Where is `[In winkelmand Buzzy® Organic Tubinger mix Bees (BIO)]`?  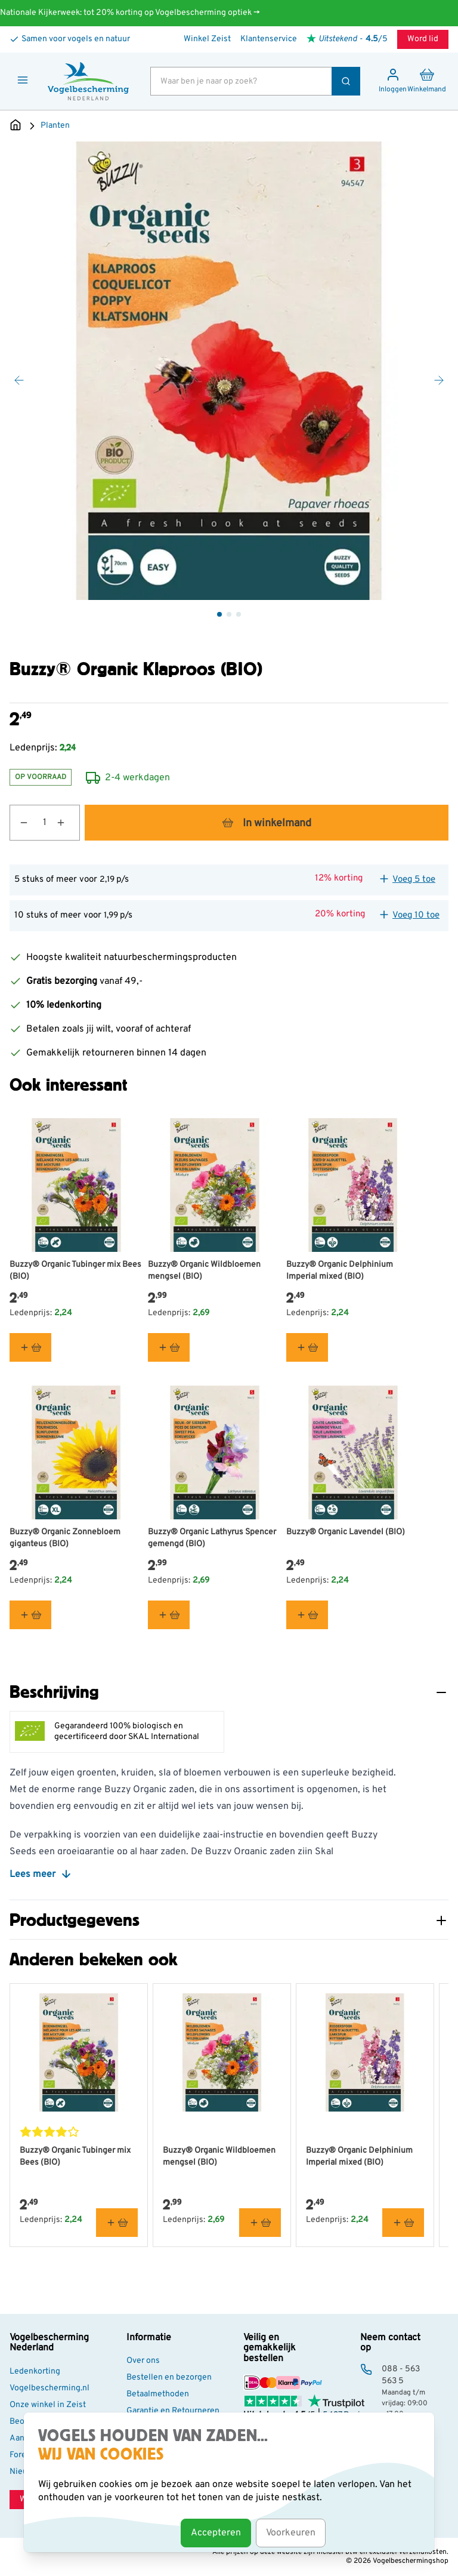
[In winkelmand Buzzy® Organic Tubinger mix Bees (BIO)] is located at coordinates (30, 1347).